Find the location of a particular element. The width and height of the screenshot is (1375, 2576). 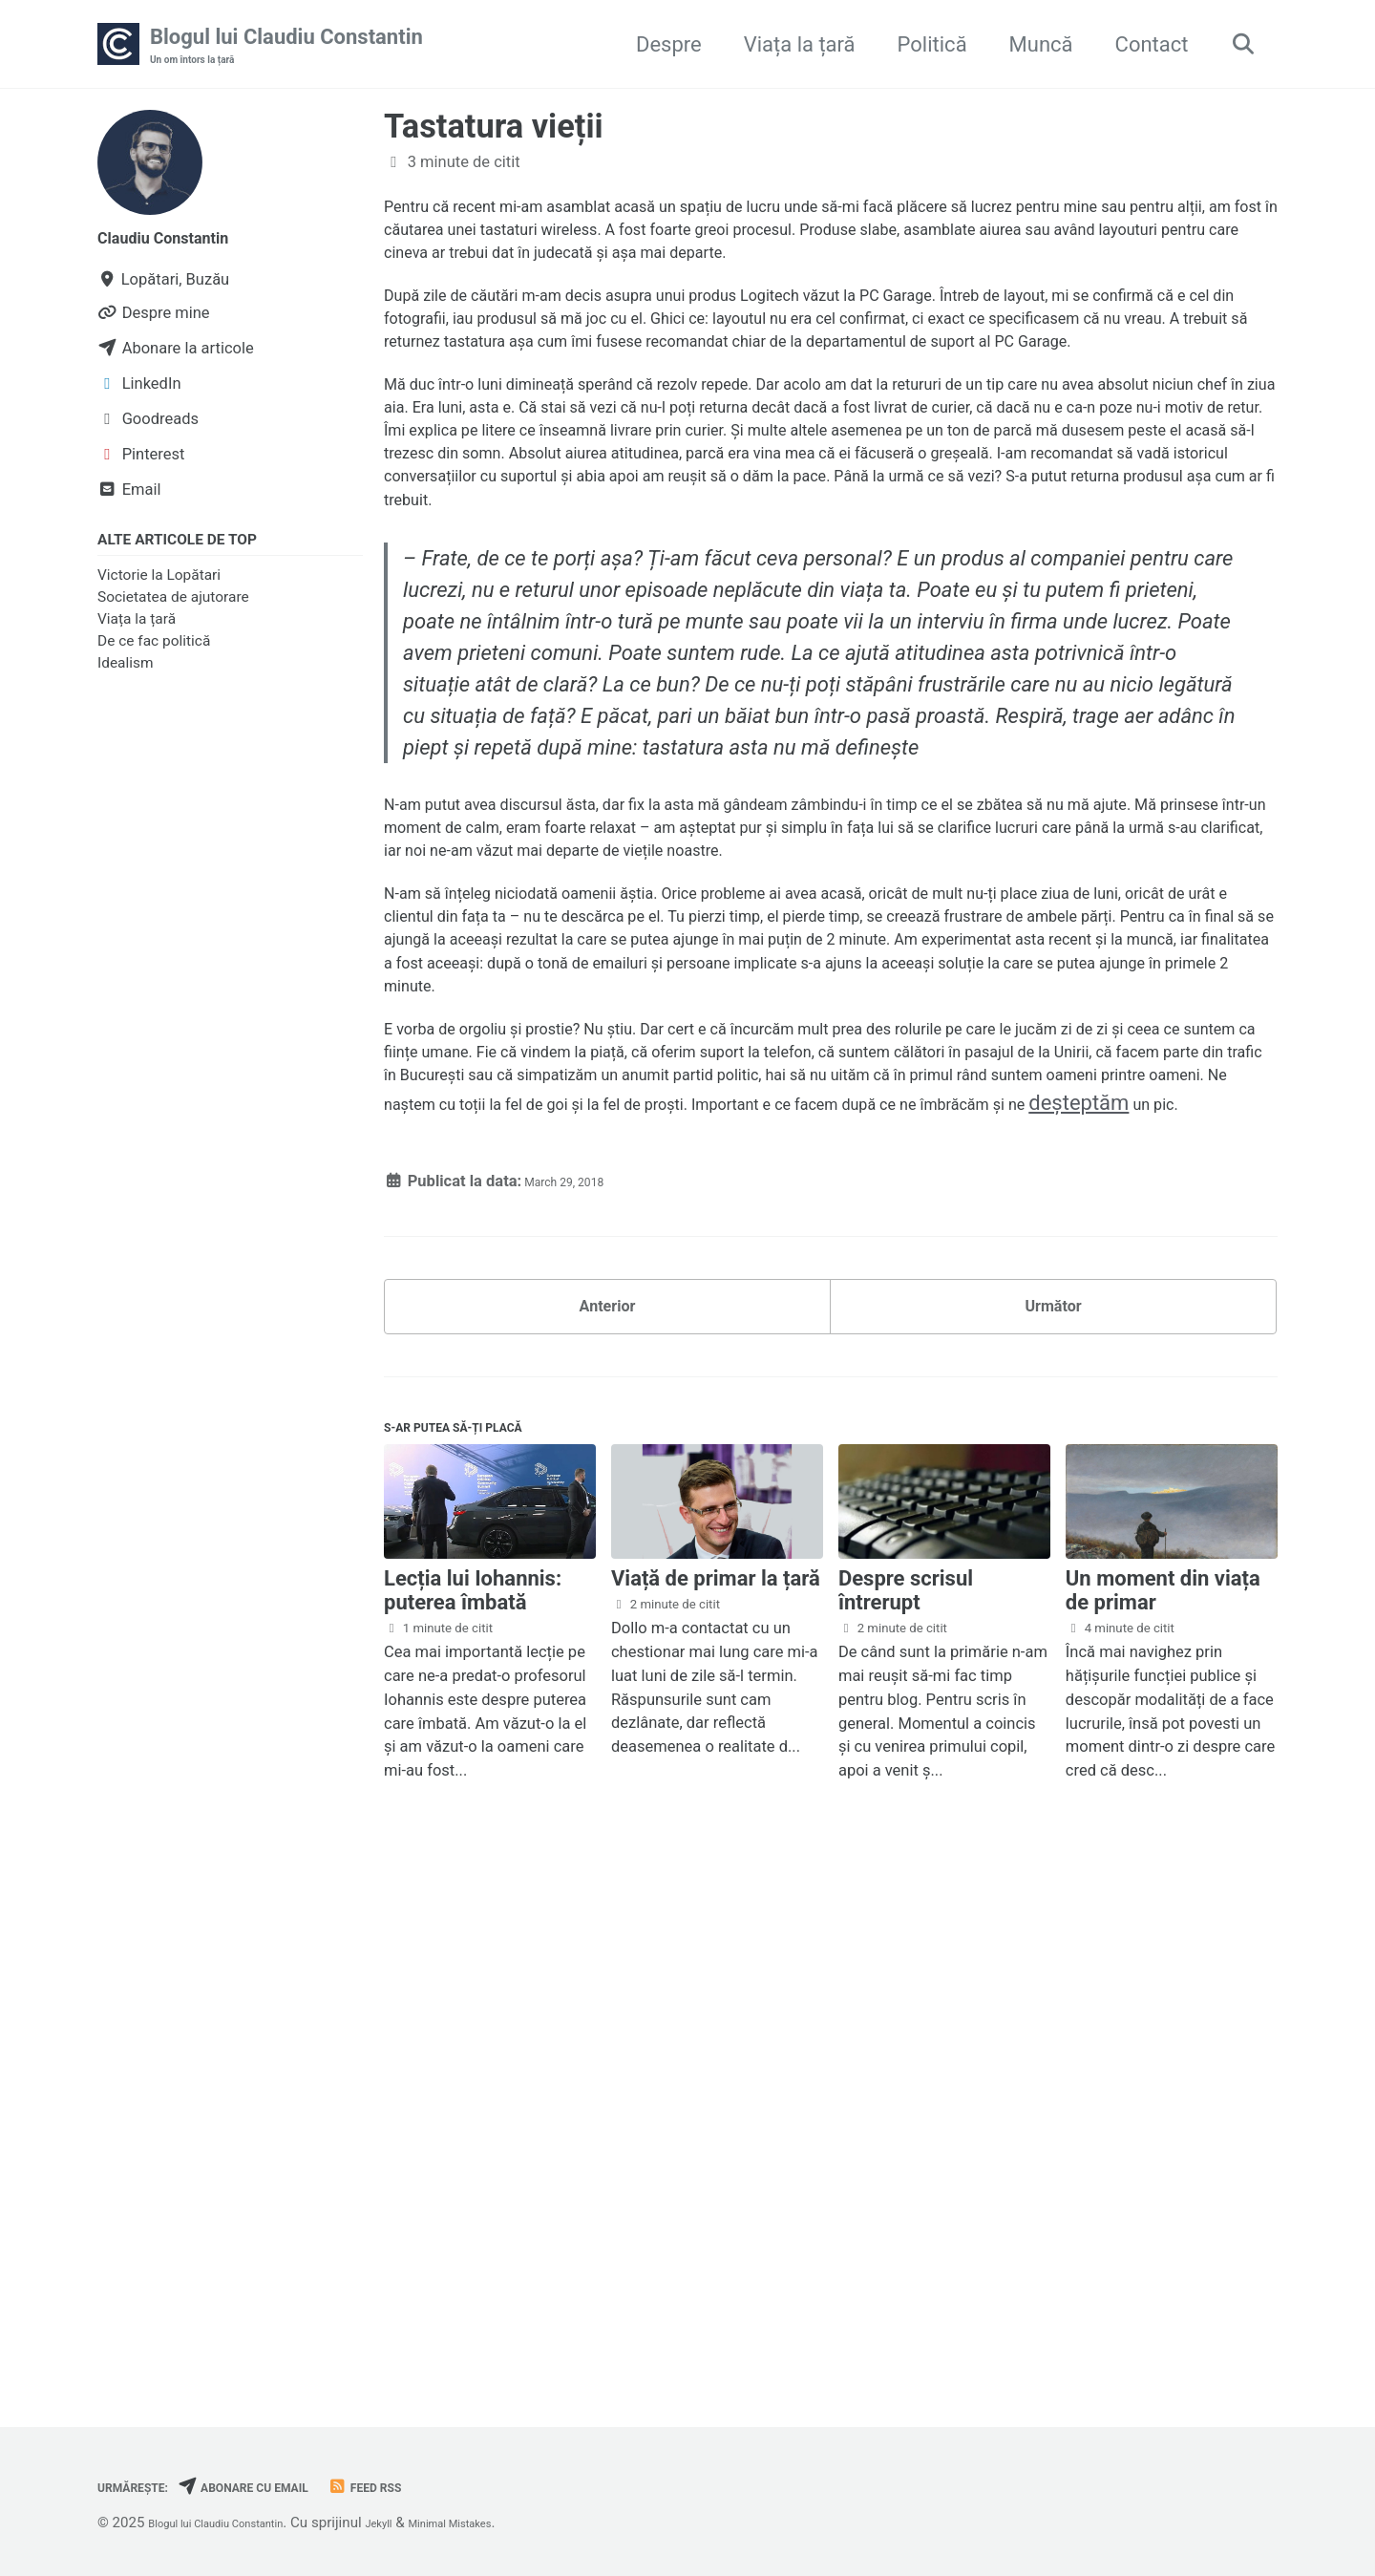

Contact is located at coordinates (1140, 46).